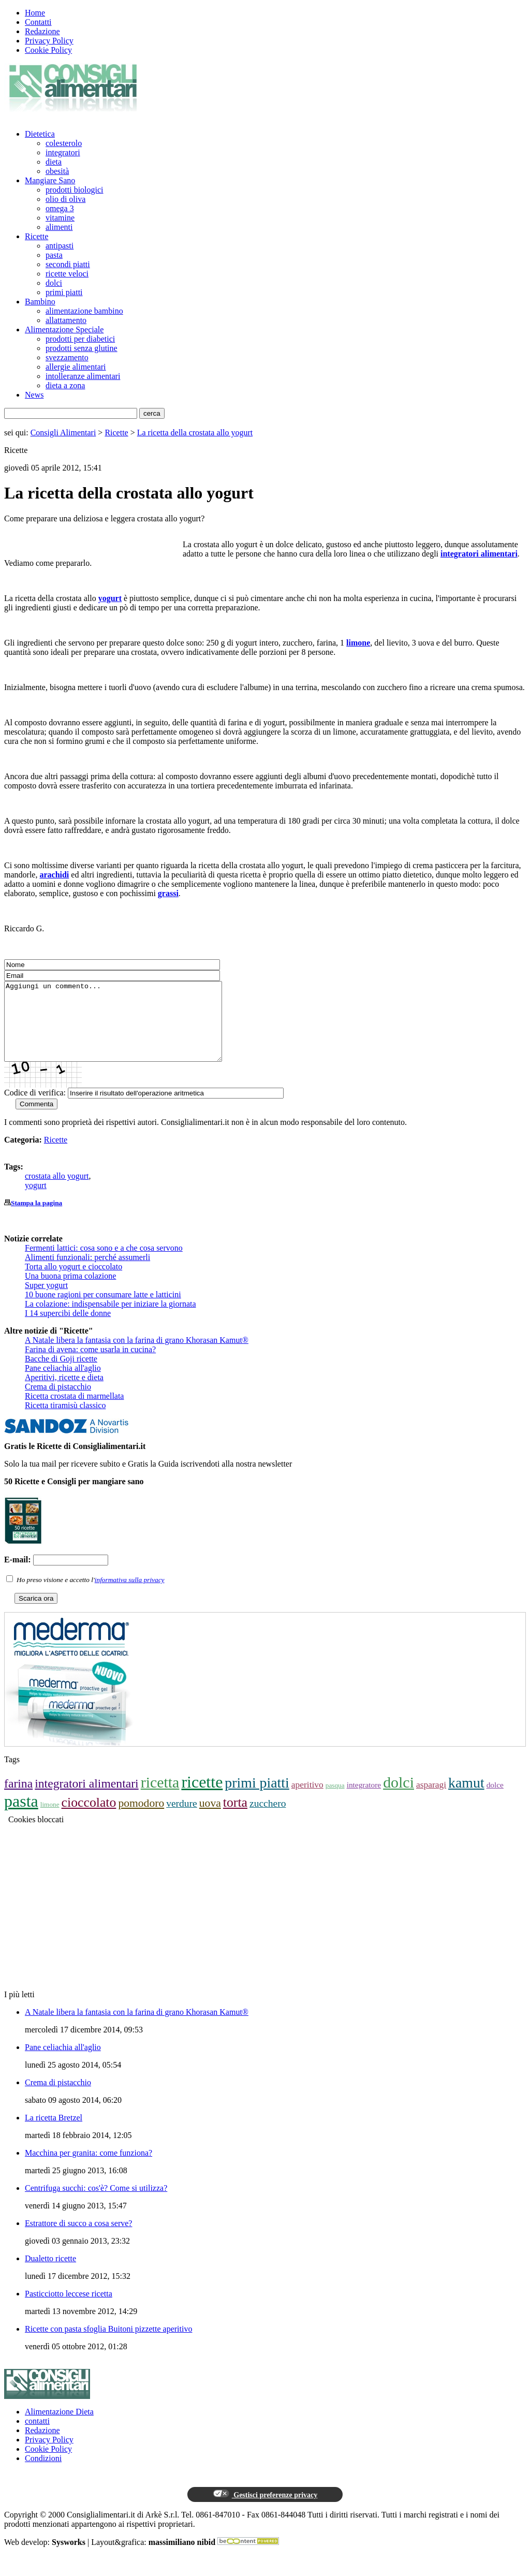 The height and width of the screenshot is (2576, 530). What do you see at coordinates (68, 1328) in the screenshot?
I see `I 14 supercibi delle donne` at bounding box center [68, 1328].